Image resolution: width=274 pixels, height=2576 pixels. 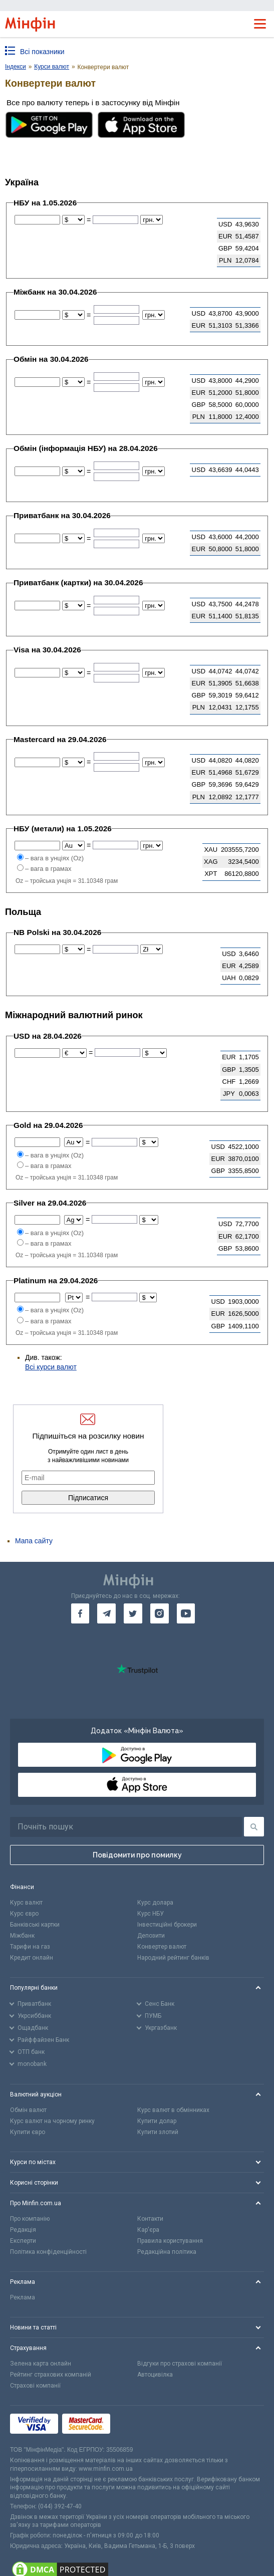 What do you see at coordinates (157, 2132) in the screenshot?
I see `Купити злотий` at bounding box center [157, 2132].